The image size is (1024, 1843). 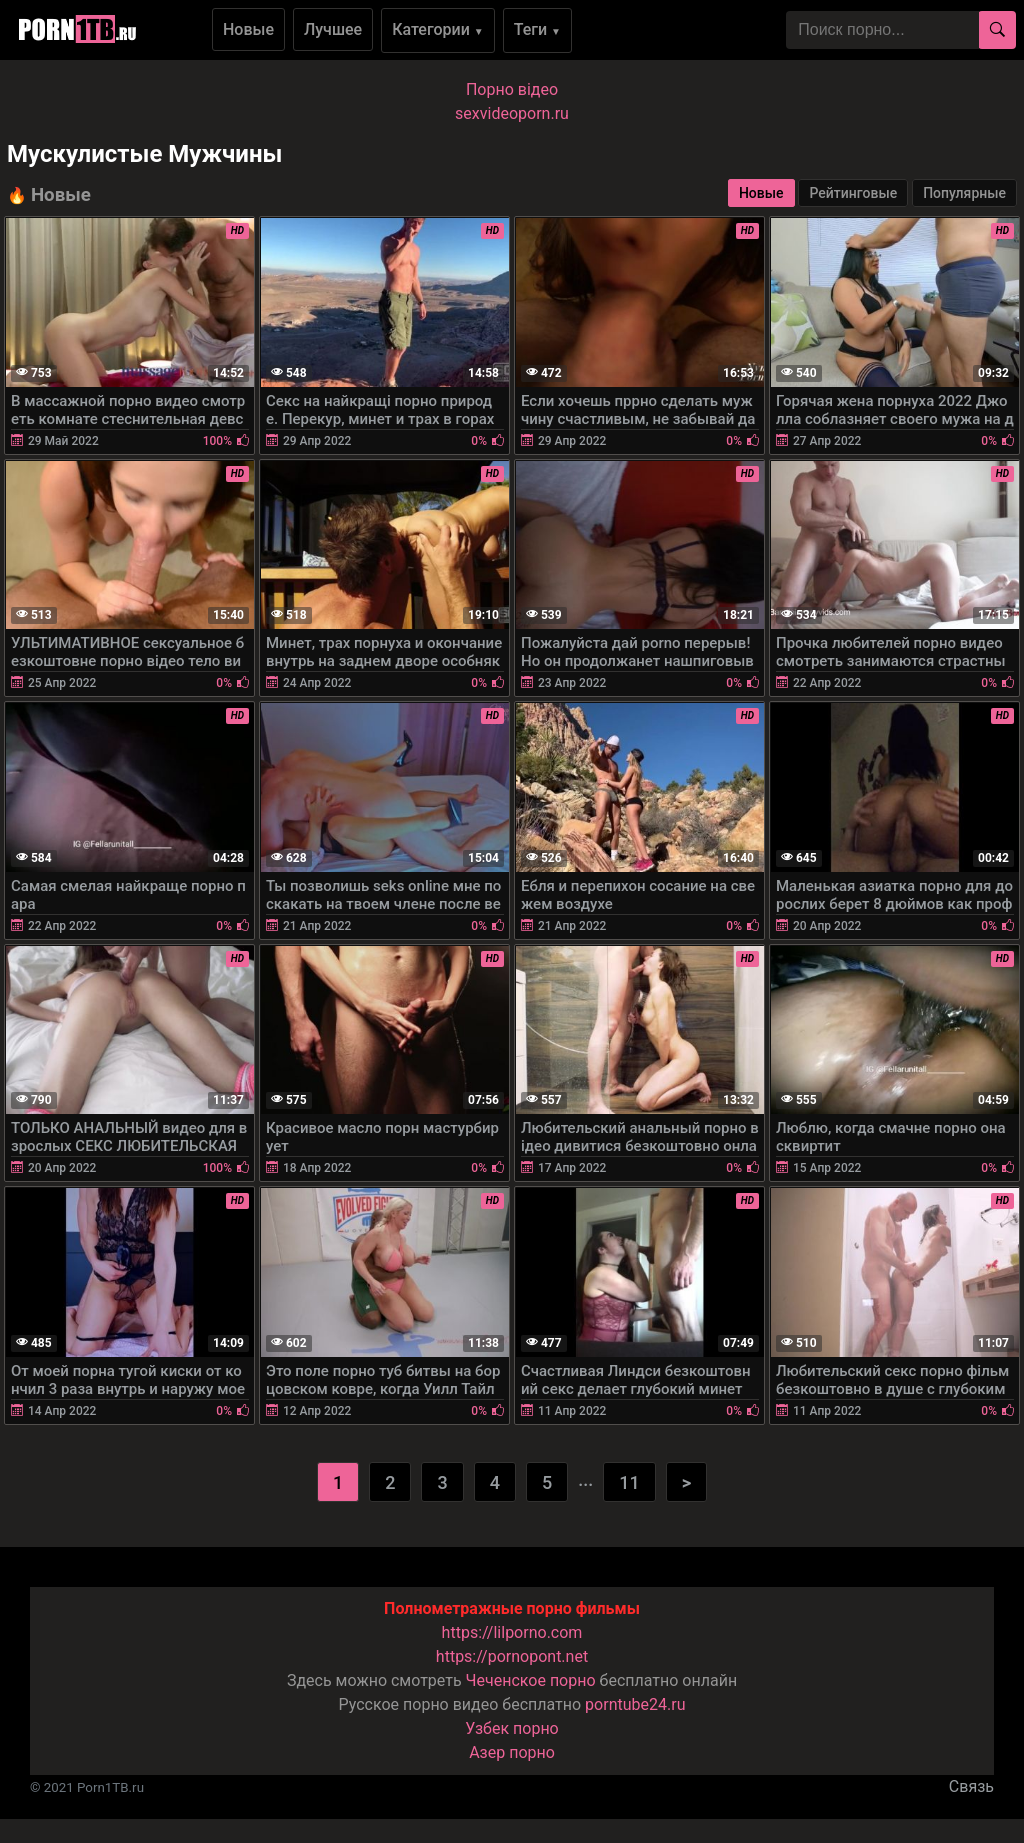 What do you see at coordinates (333, 29) in the screenshot?
I see `Лучшее` at bounding box center [333, 29].